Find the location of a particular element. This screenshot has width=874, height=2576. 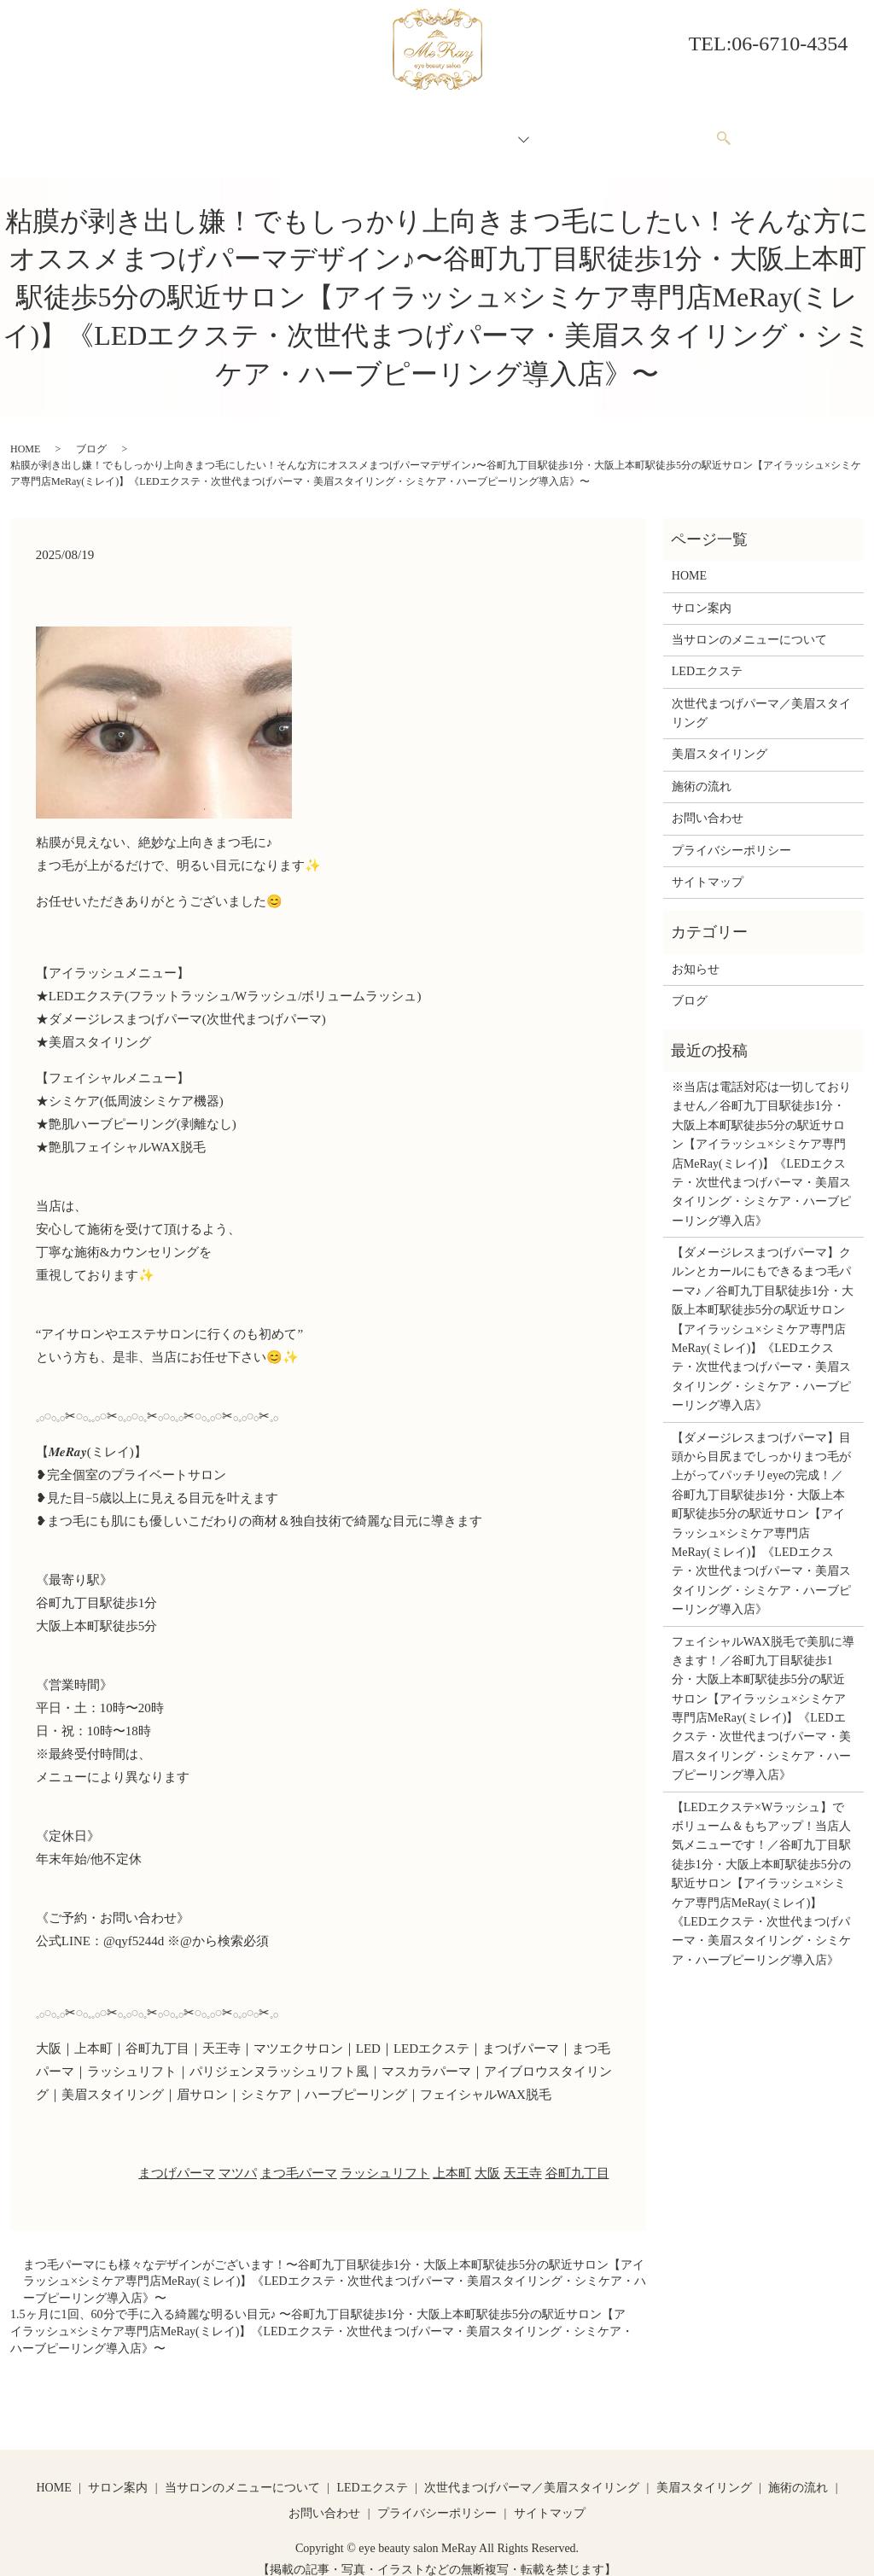

施術の流れ is located at coordinates (575, 130).